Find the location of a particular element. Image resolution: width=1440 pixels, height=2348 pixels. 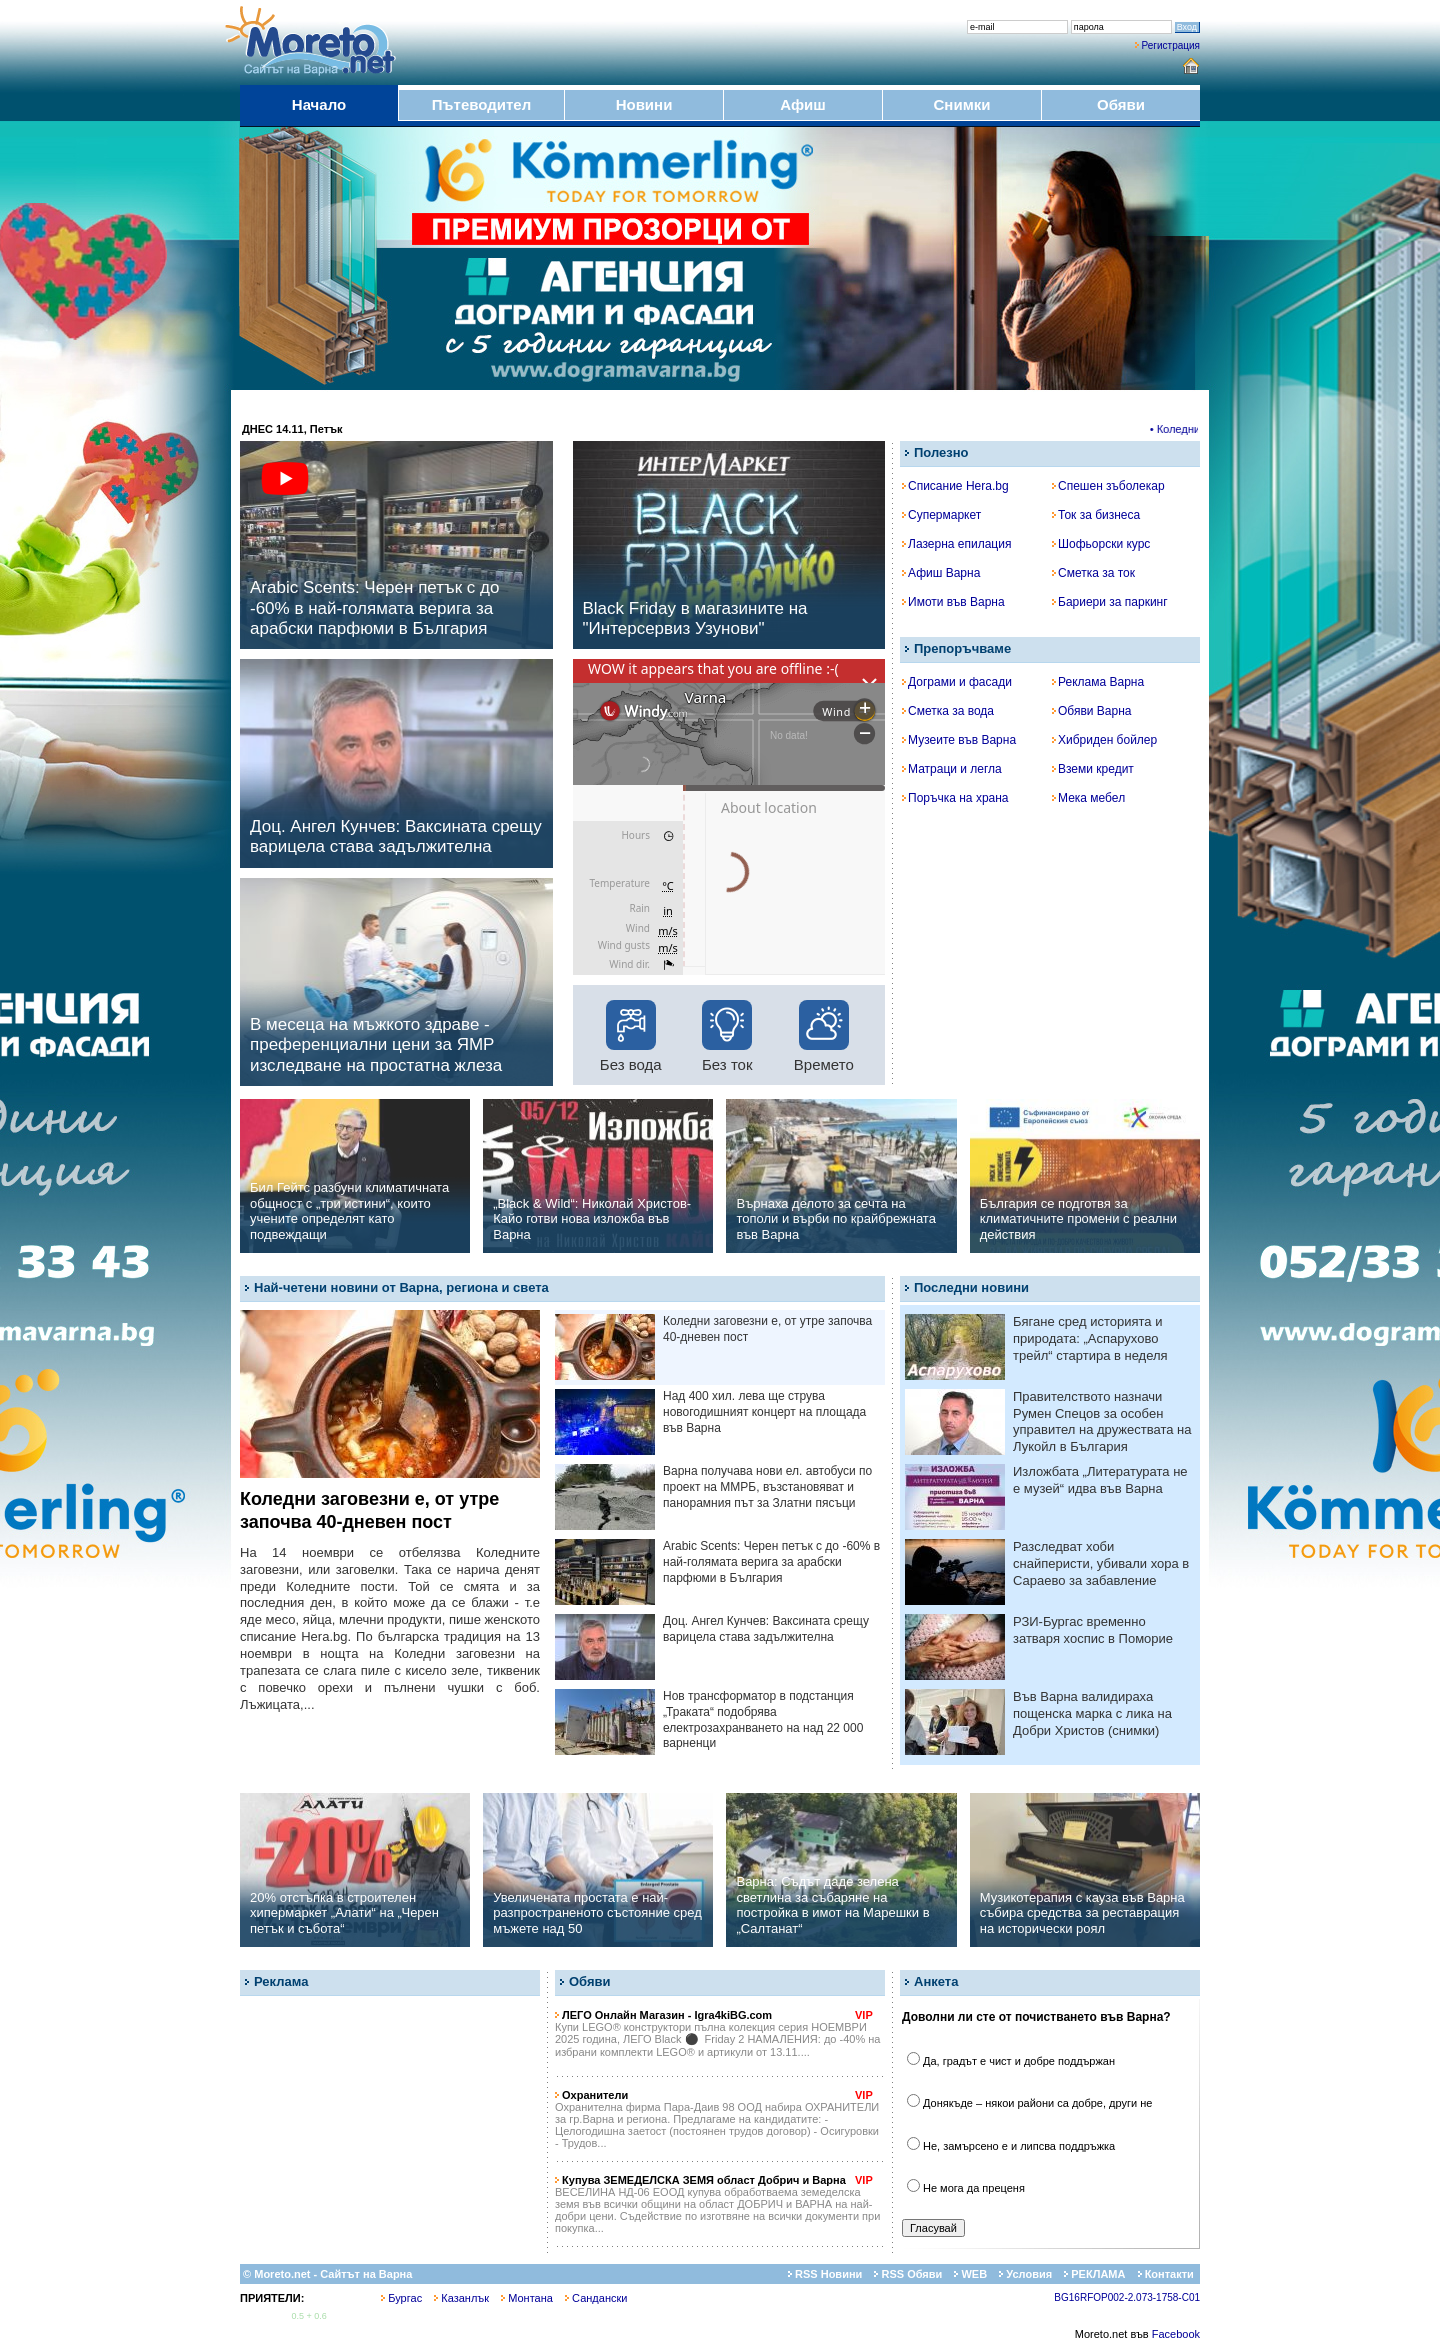

Сметка за вода is located at coordinates (948, 711).